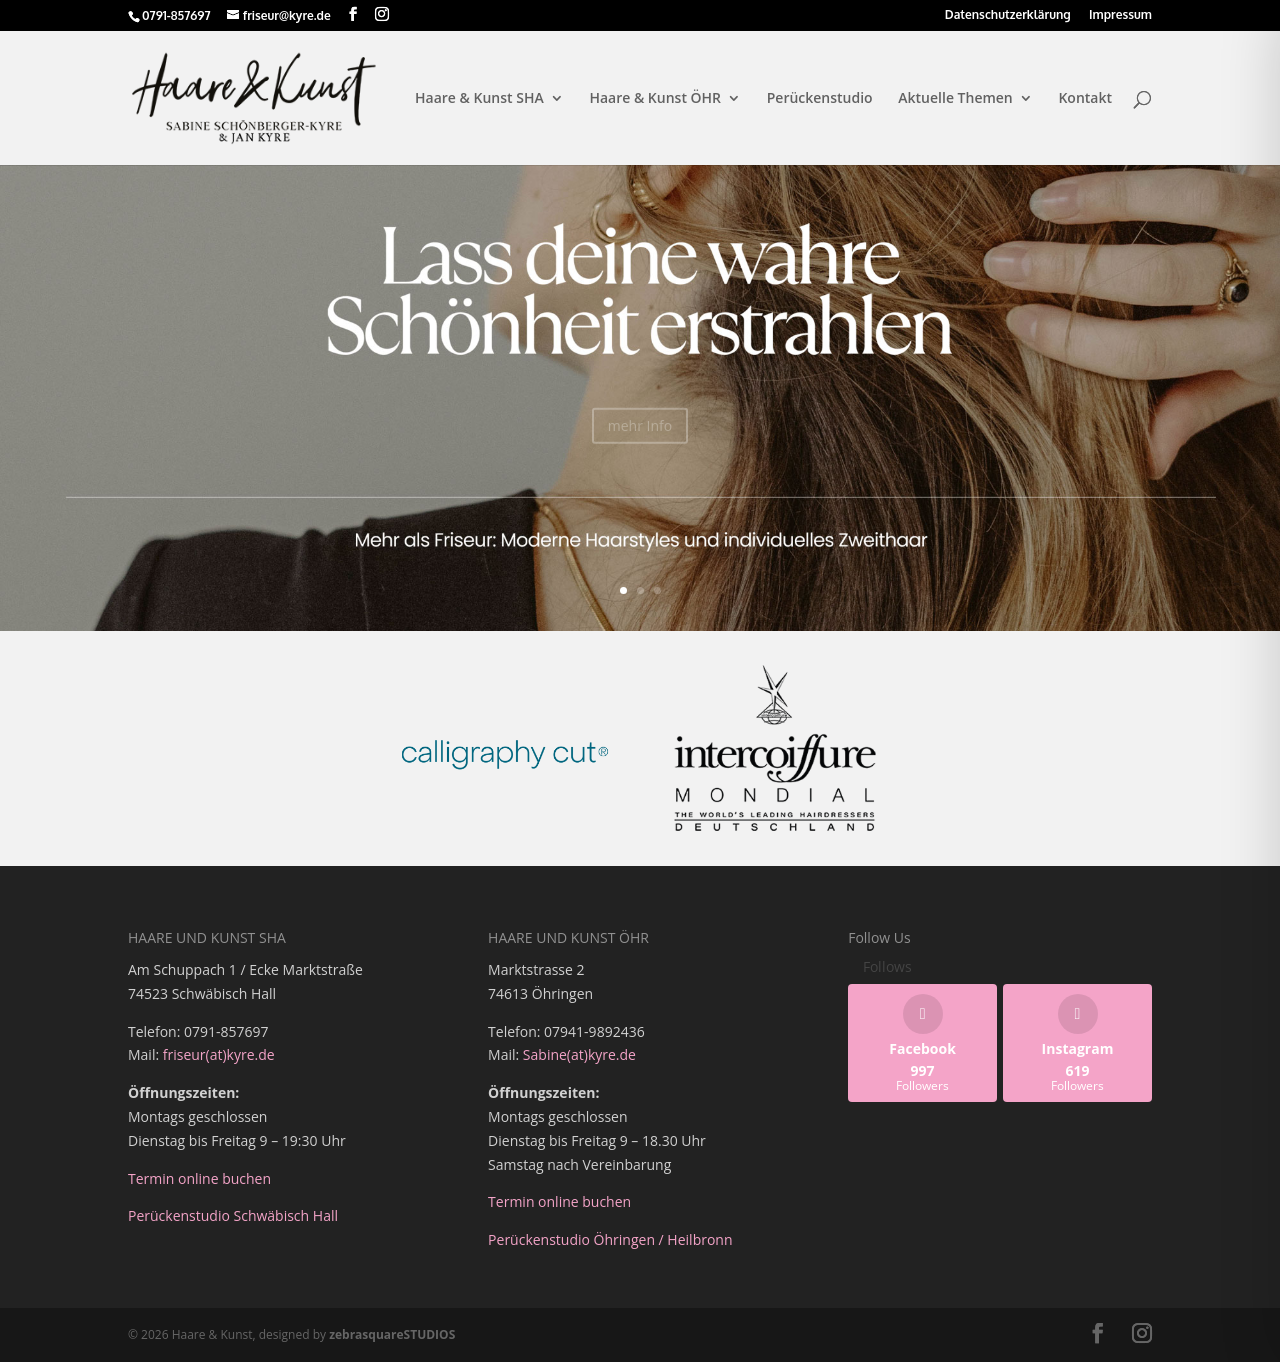 The height and width of the screenshot is (1362, 1280). What do you see at coordinates (820, 99) in the screenshot?
I see `Perückenstudio` at bounding box center [820, 99].